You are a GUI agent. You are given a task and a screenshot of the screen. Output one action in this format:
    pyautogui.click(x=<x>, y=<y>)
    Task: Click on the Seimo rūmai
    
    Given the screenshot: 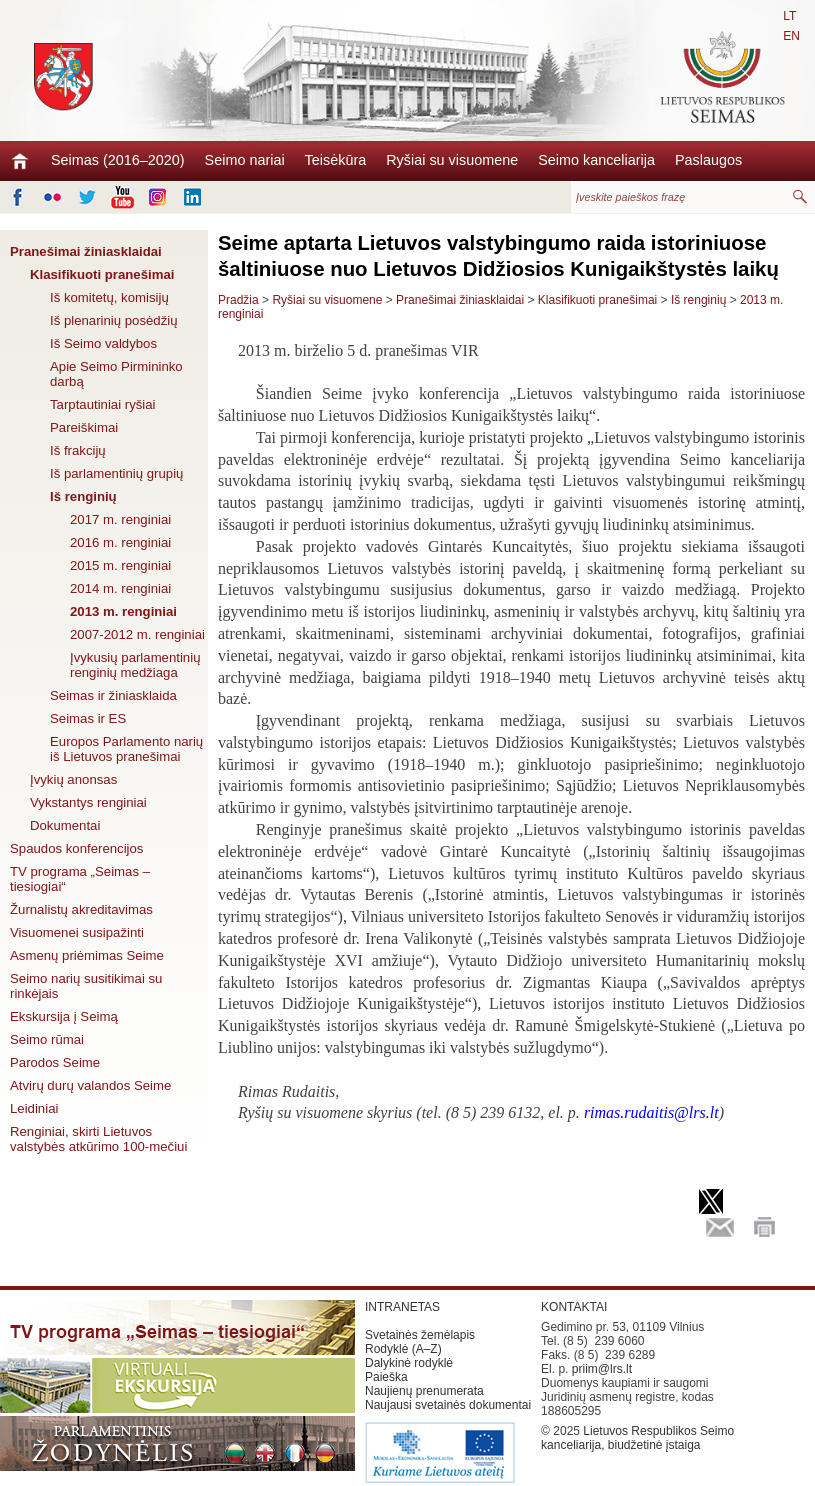 What is the action you would take?
    pyautogui.click(x=47, y=1039)
    